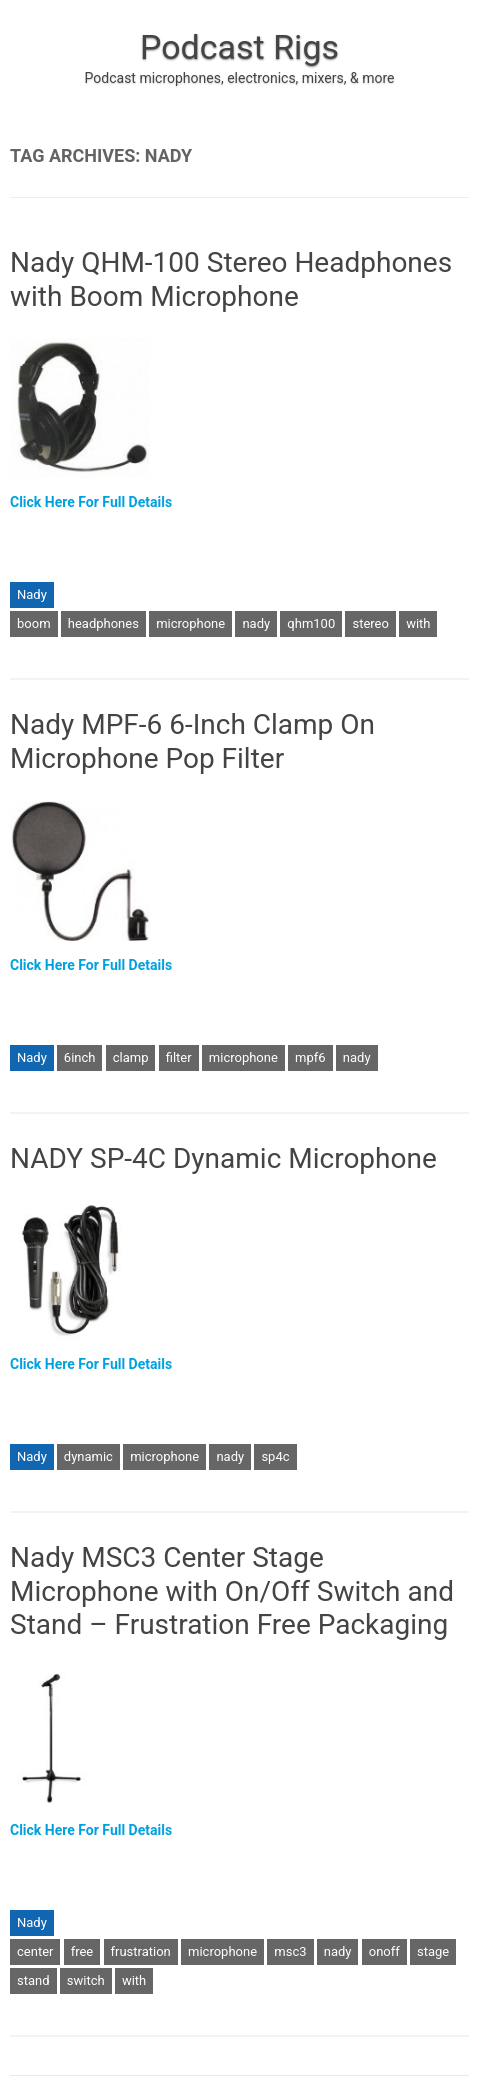  What do you see at coordinates (33, 1980) in the screenshot?
I see `stand` at bounding box center [33, 1980].